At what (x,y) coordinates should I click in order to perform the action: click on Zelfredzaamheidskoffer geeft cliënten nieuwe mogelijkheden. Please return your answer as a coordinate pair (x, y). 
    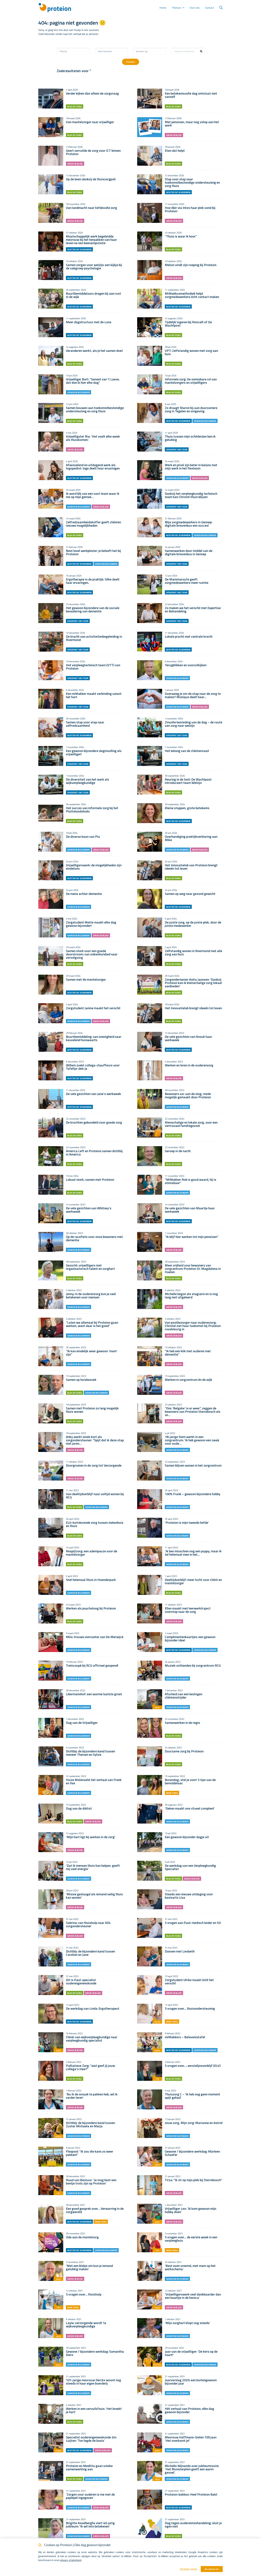
    Looking at the image, I should click on (93, 523).